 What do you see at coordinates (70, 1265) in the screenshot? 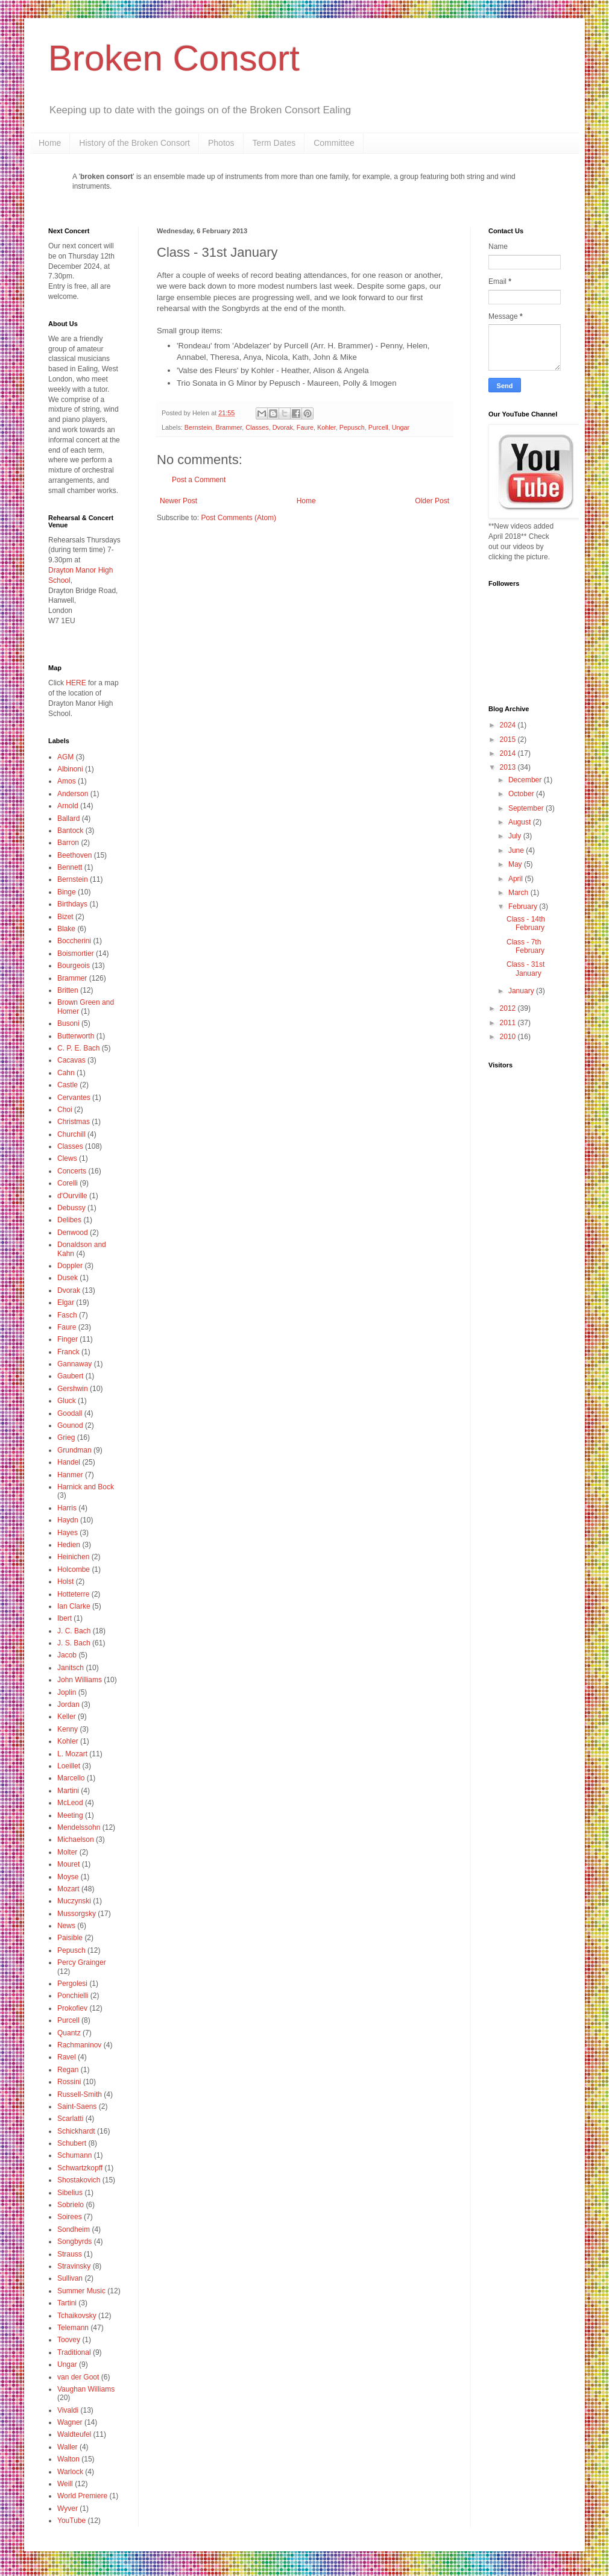
I see `Doppler` at bounding box center [70, 1265].